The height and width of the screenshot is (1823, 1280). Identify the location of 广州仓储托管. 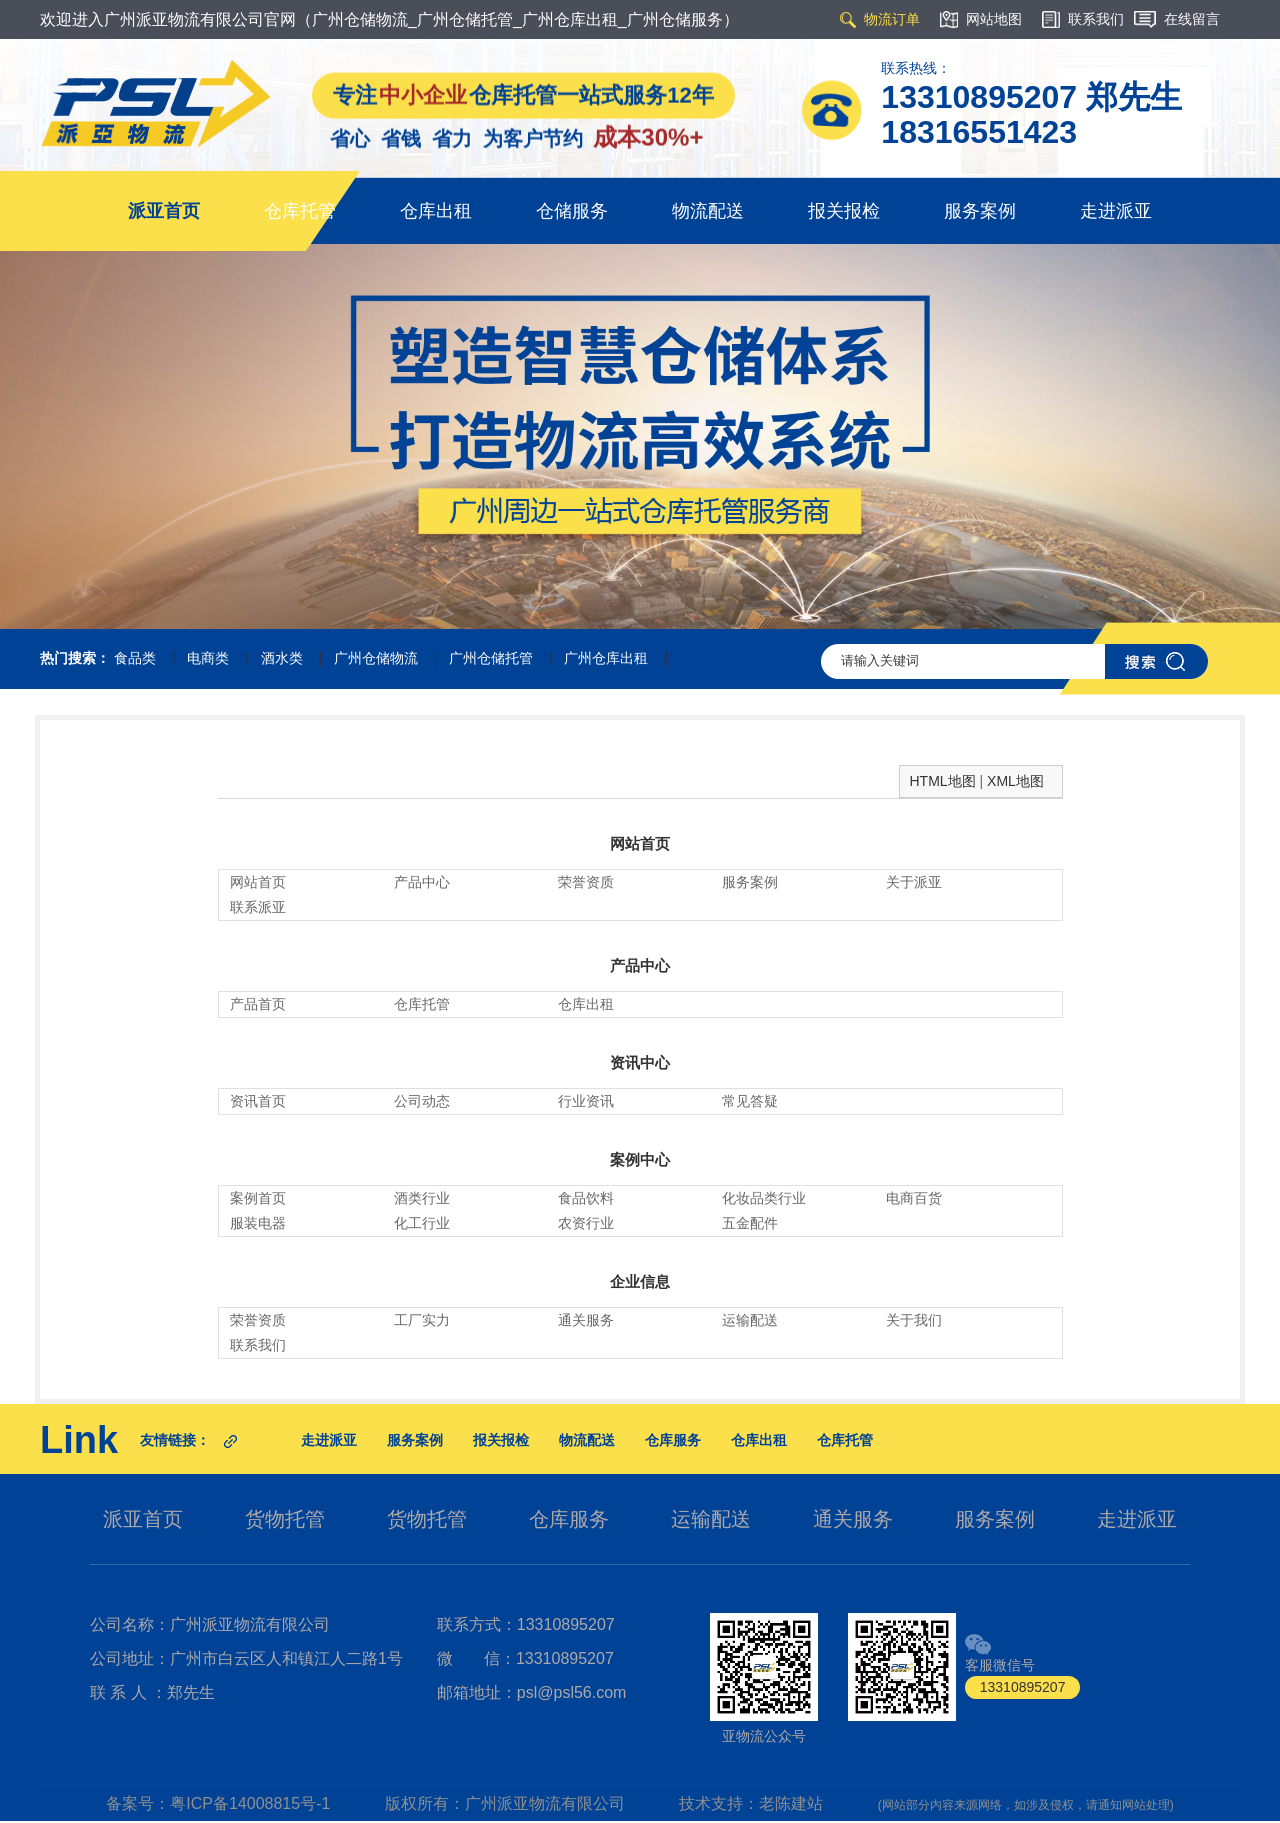
(491, 658).